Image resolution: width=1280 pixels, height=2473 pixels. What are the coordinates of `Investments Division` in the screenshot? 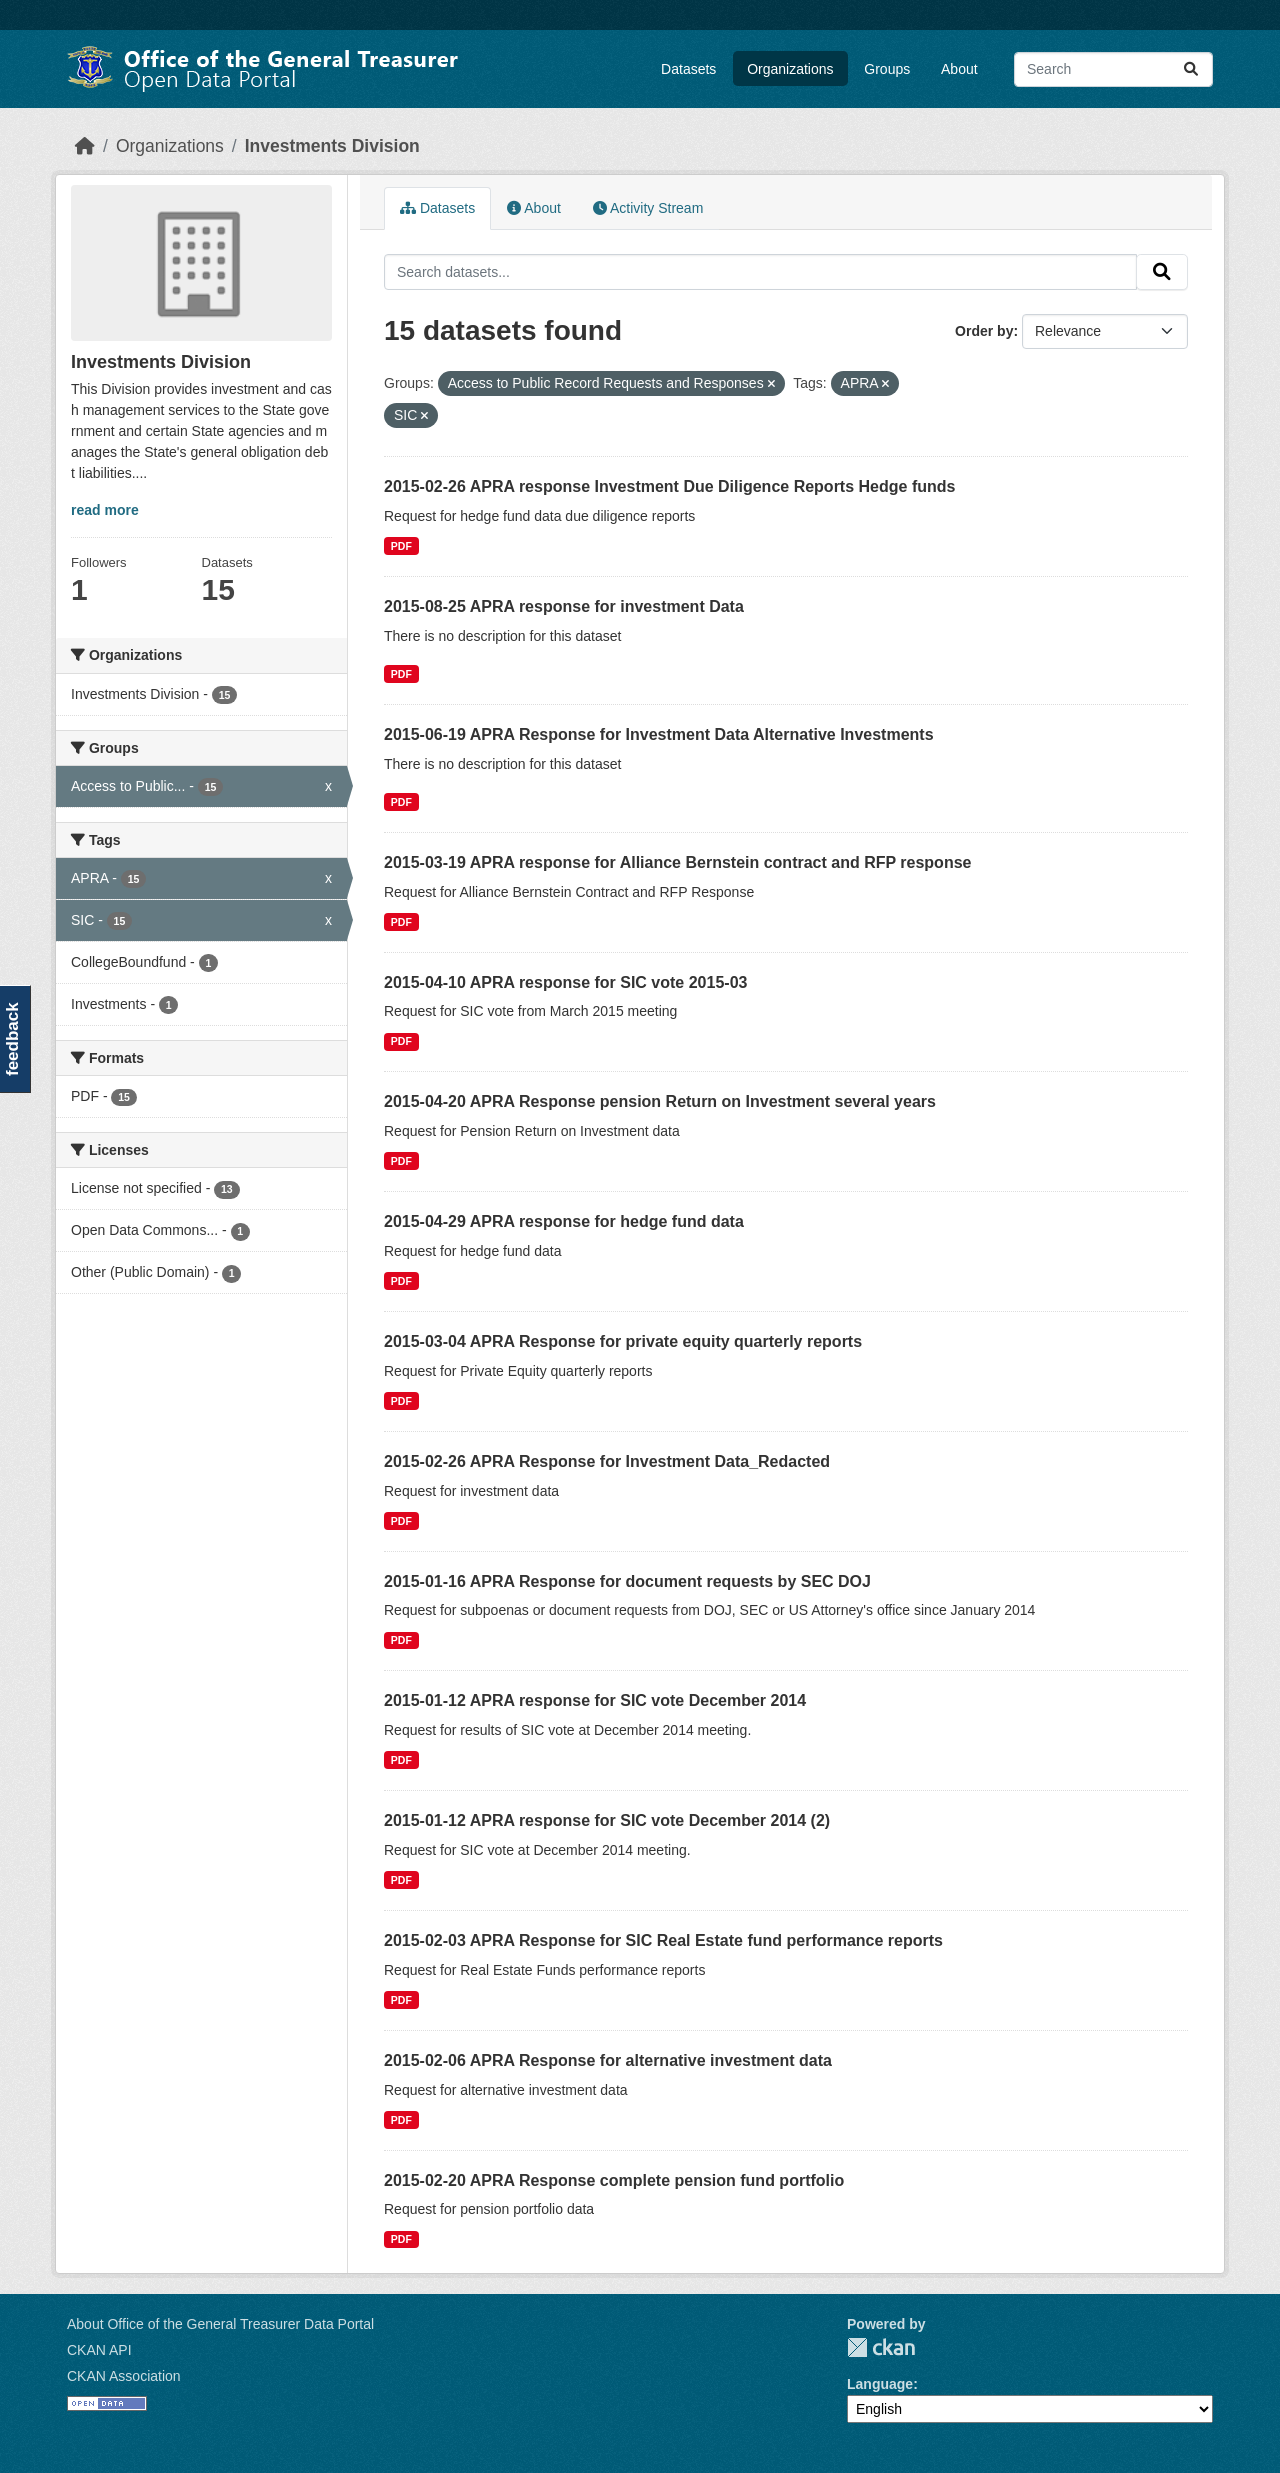 It's located at (332, 146).